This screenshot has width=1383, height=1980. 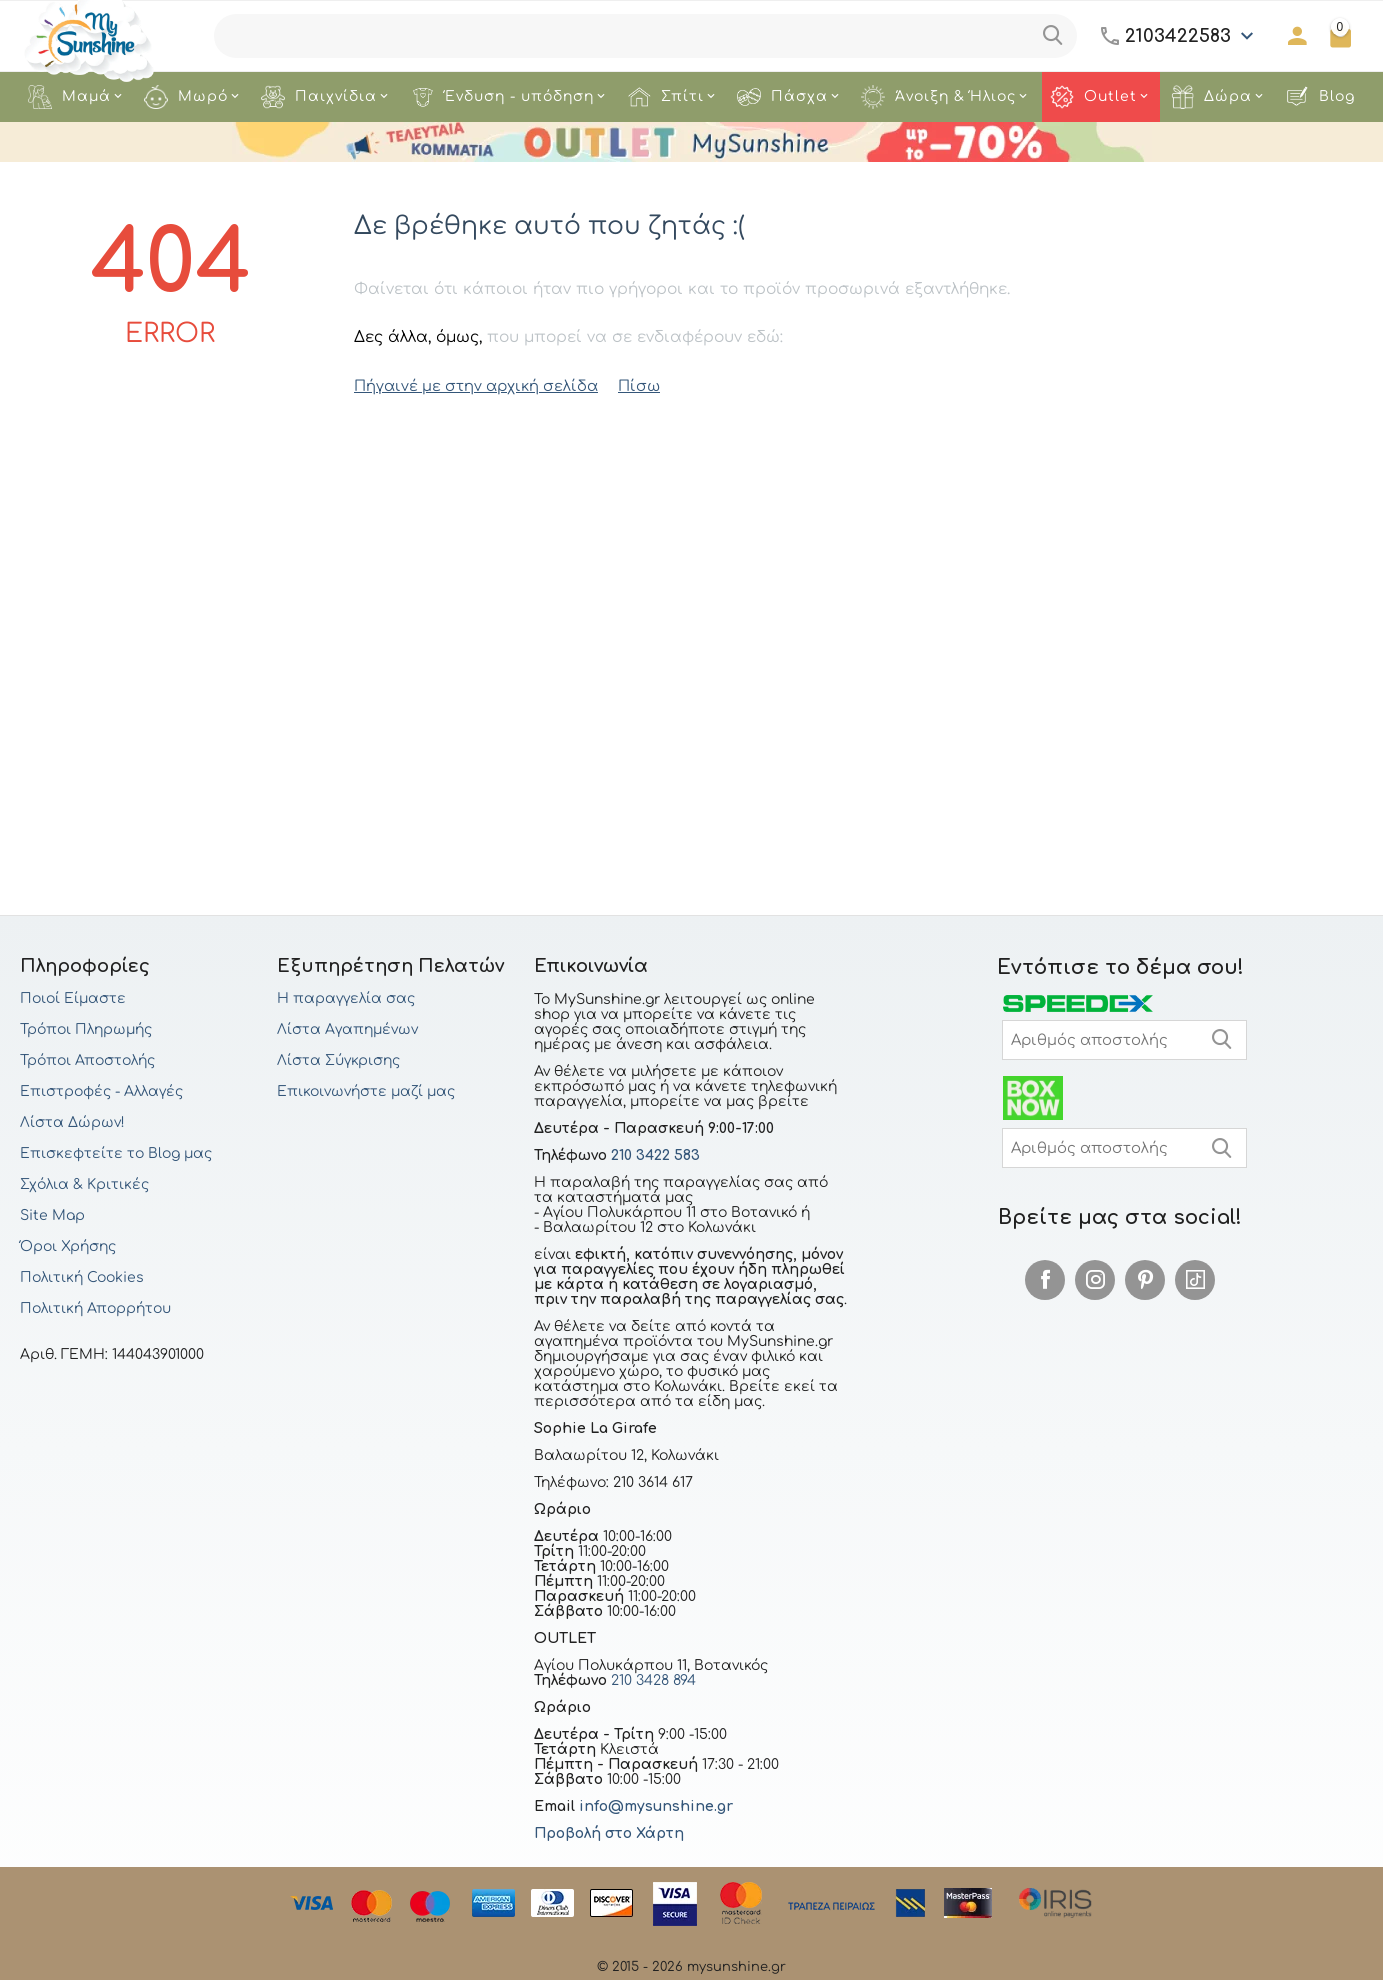 What do you see at coordinates (52, 1215) in the screenshot?
I see `Site Map` at bounding box center [52, 1215].